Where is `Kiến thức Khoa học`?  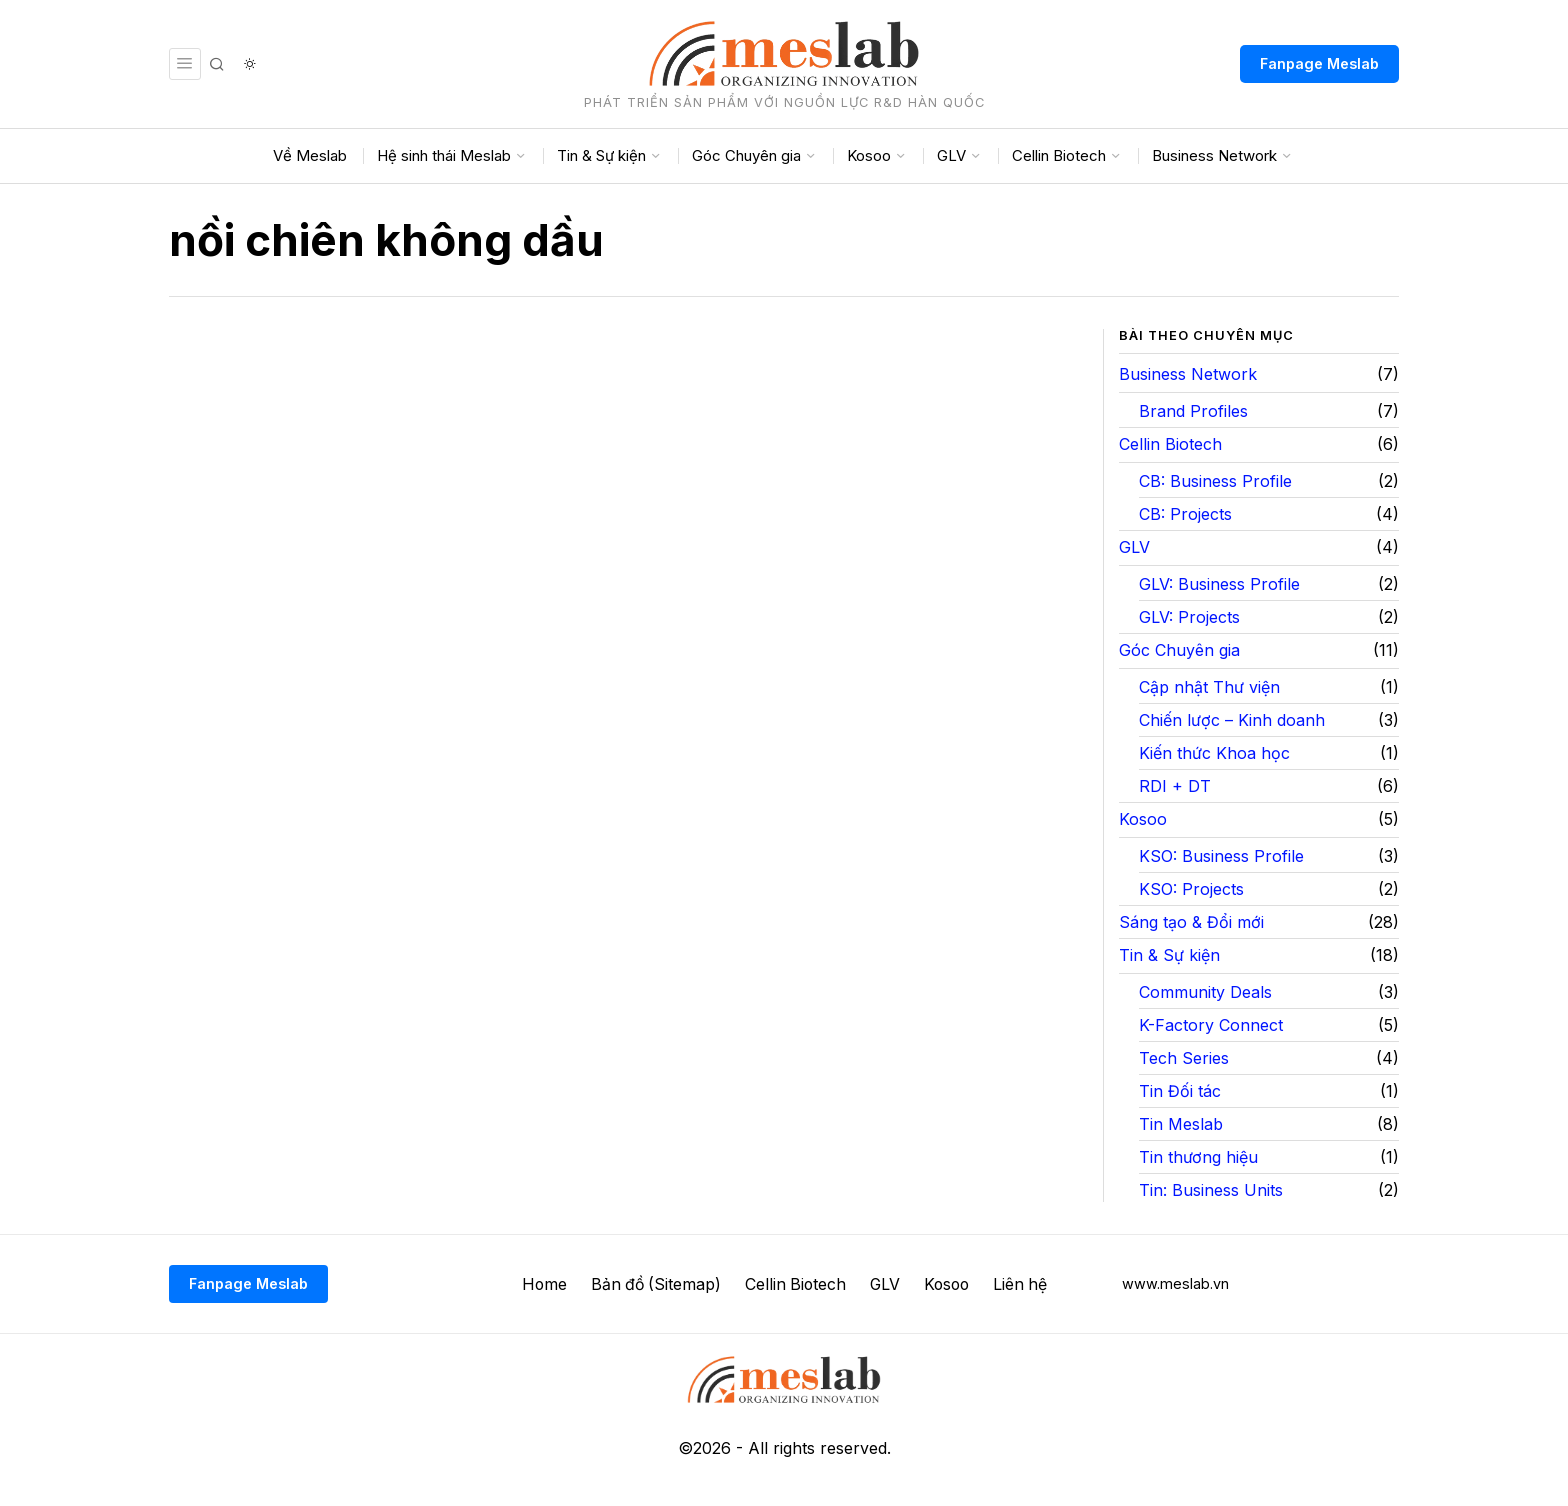
Kiến thức Khoa học is located at coordinates (1214, 753).